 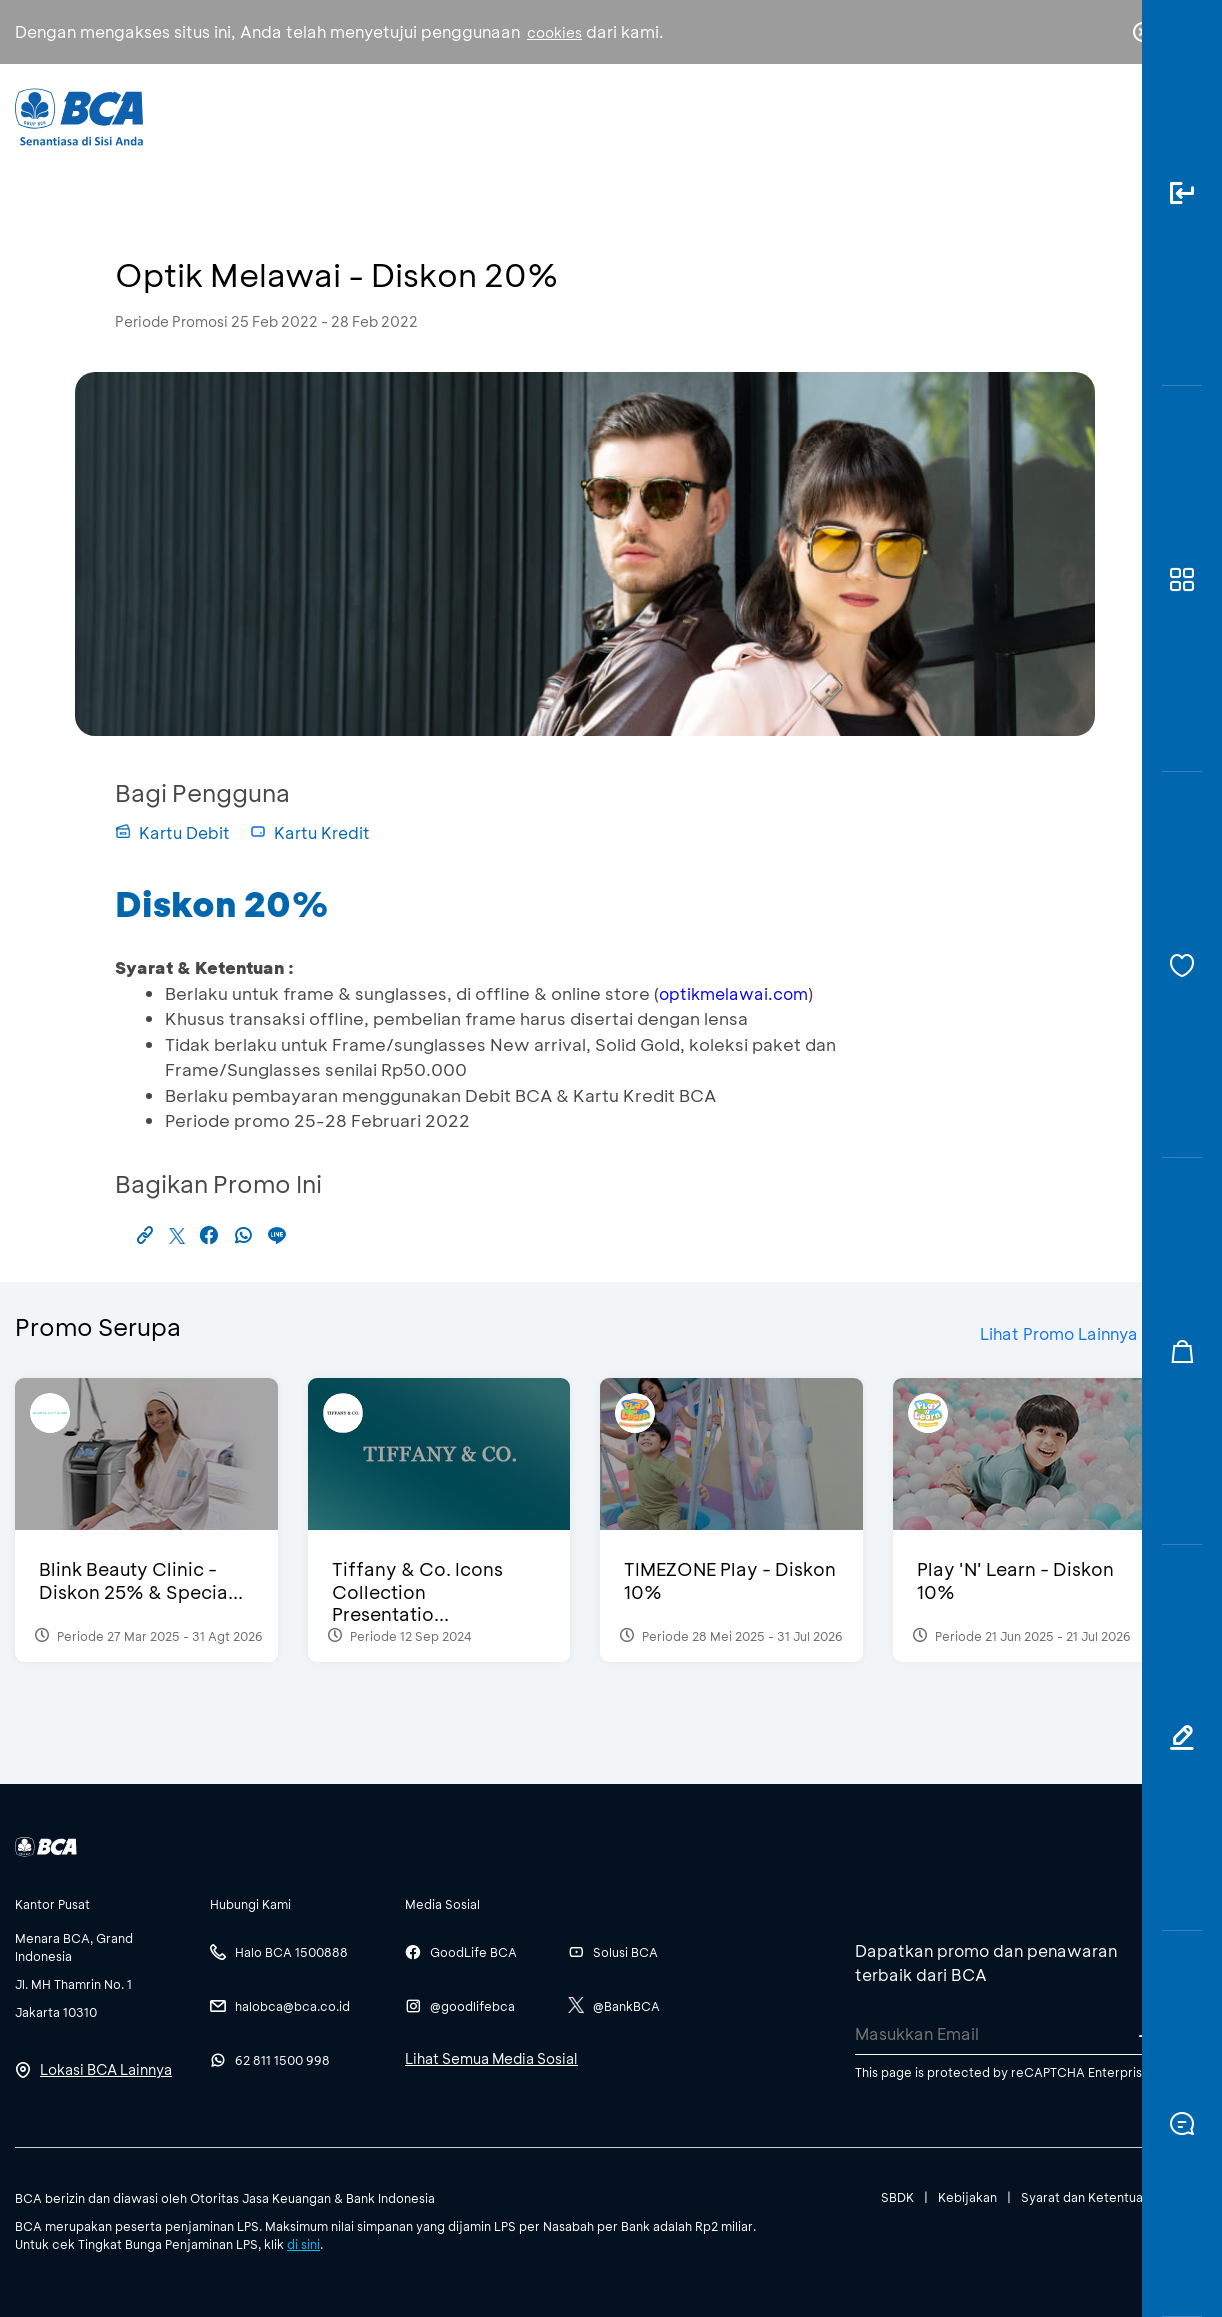 What do you see at coordinates (1137, 117) in the screenshot?
I see `en` at bounding box center [1137, 117].